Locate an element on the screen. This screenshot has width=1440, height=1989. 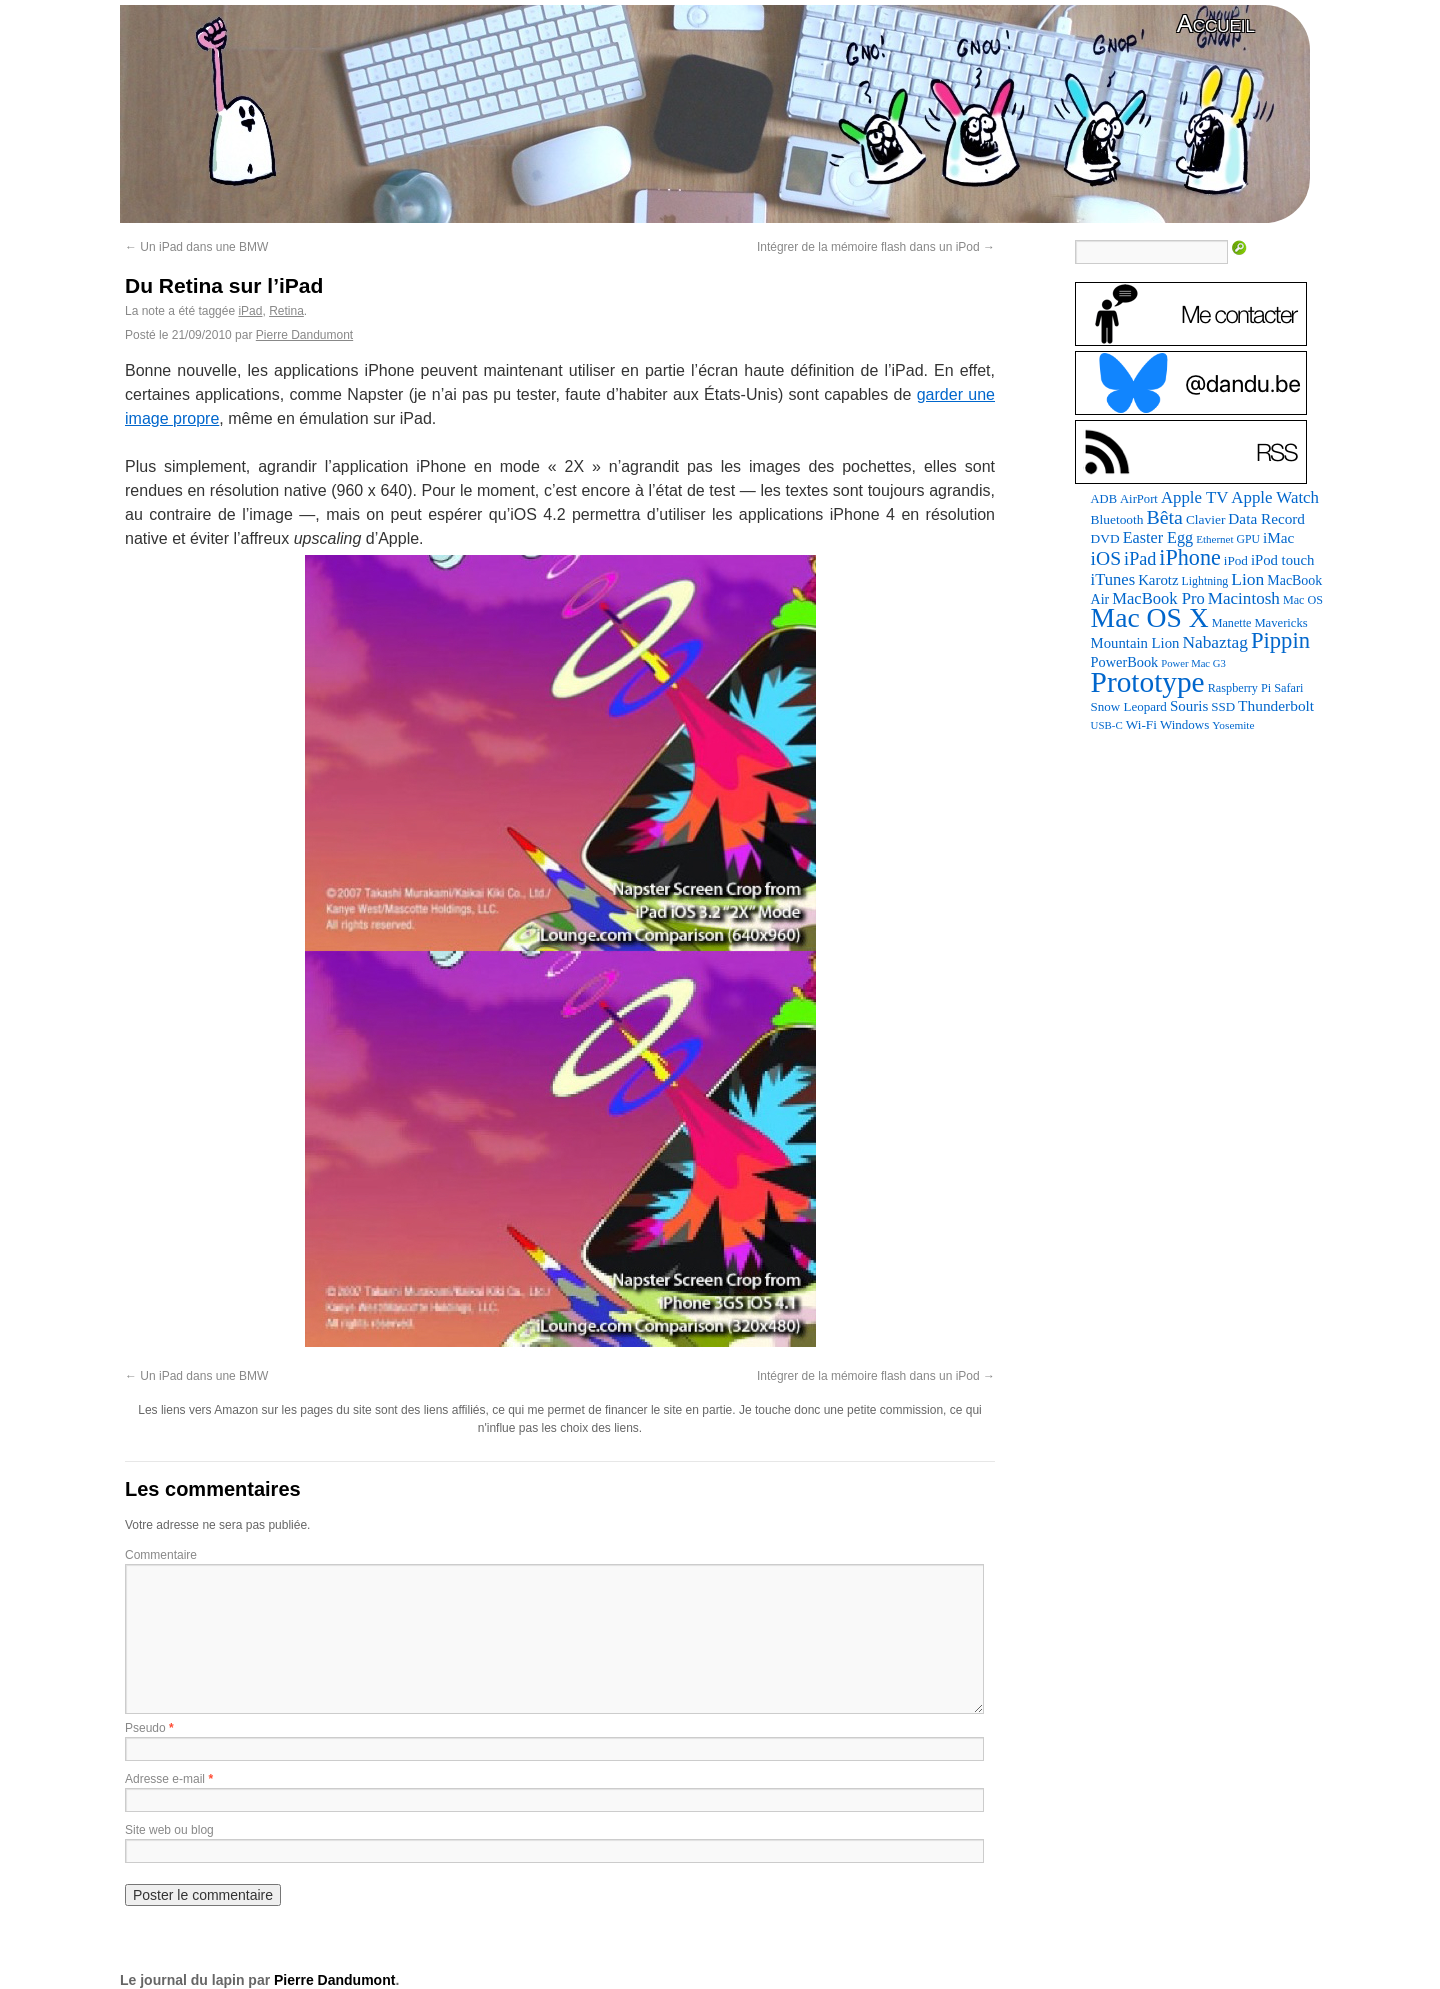
Easter Egg [Easter Egg (165 éléments)] is located at coordinates (1158, 537).